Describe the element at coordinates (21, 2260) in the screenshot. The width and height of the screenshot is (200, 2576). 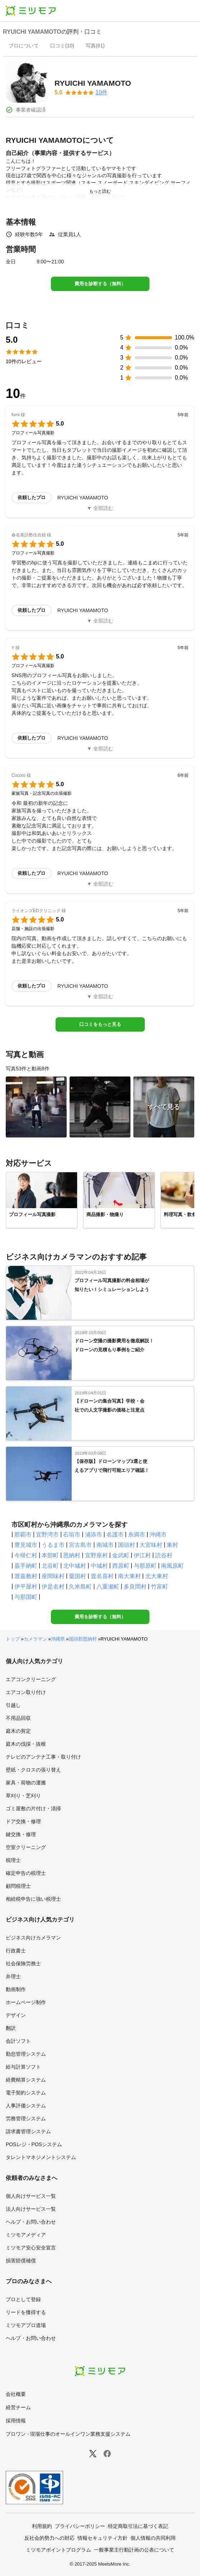
I see `損害賠償補償` at that location.